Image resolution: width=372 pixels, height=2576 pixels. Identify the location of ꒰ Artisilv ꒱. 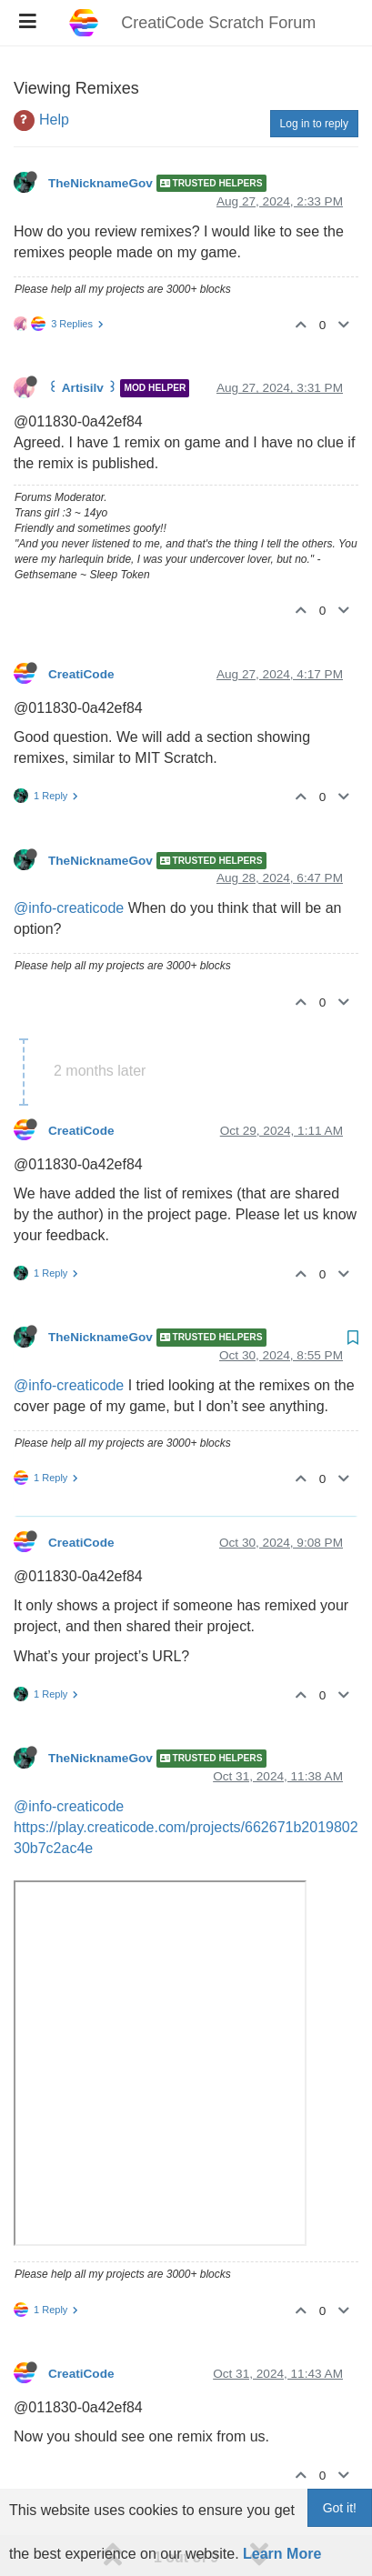
(82, 342).